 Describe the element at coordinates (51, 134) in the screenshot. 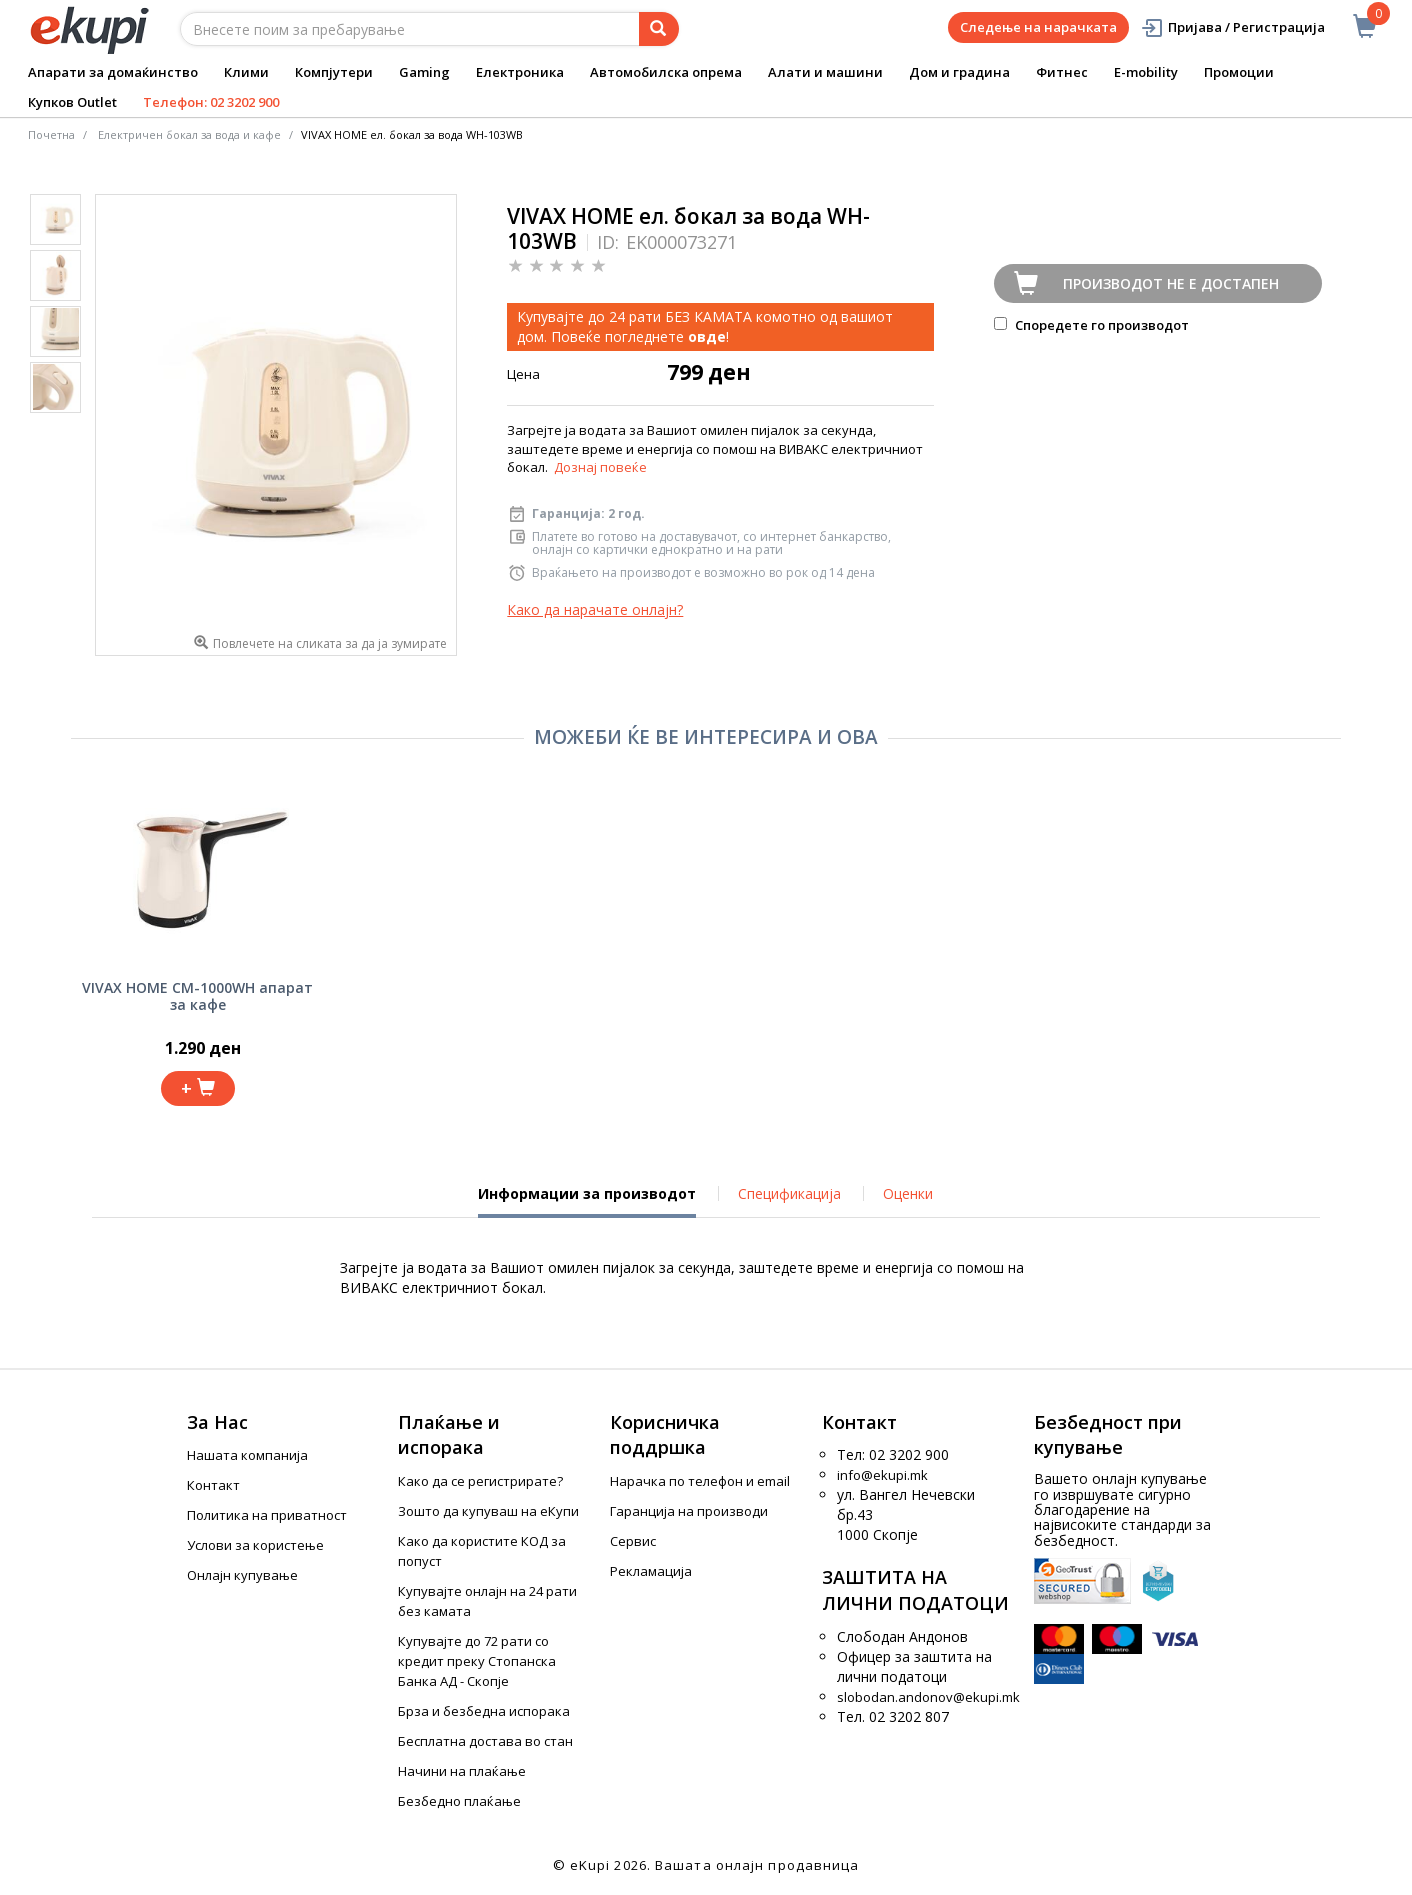

I see `Почетна` at that location.